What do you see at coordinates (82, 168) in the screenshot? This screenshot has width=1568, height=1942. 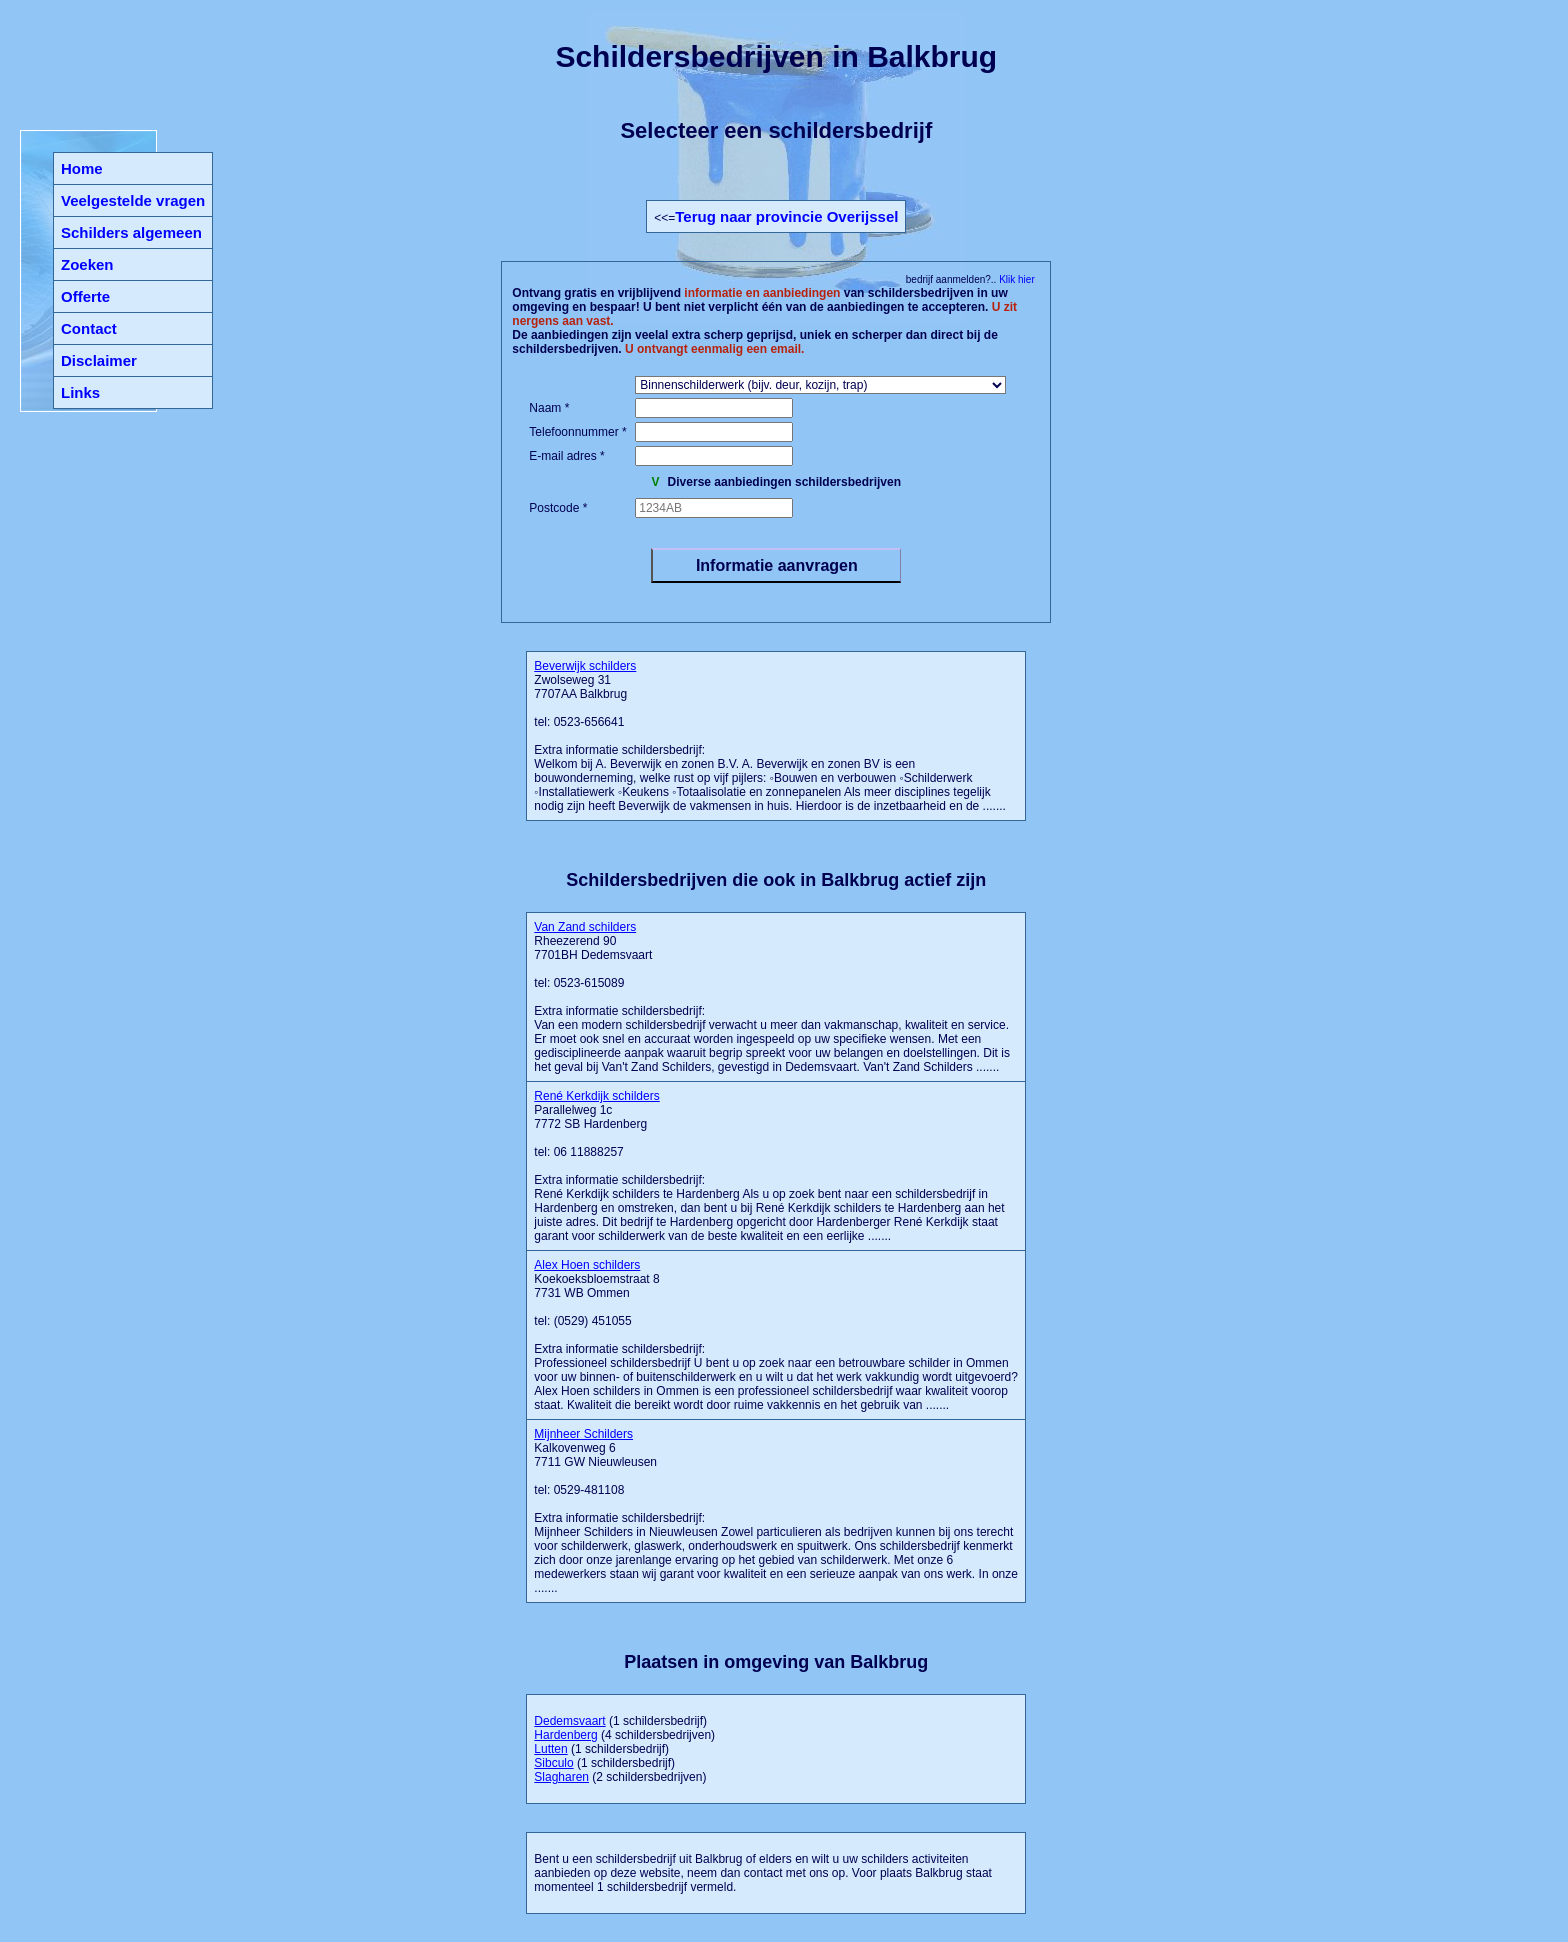 I see `Home` at bounding box center [82, 168].